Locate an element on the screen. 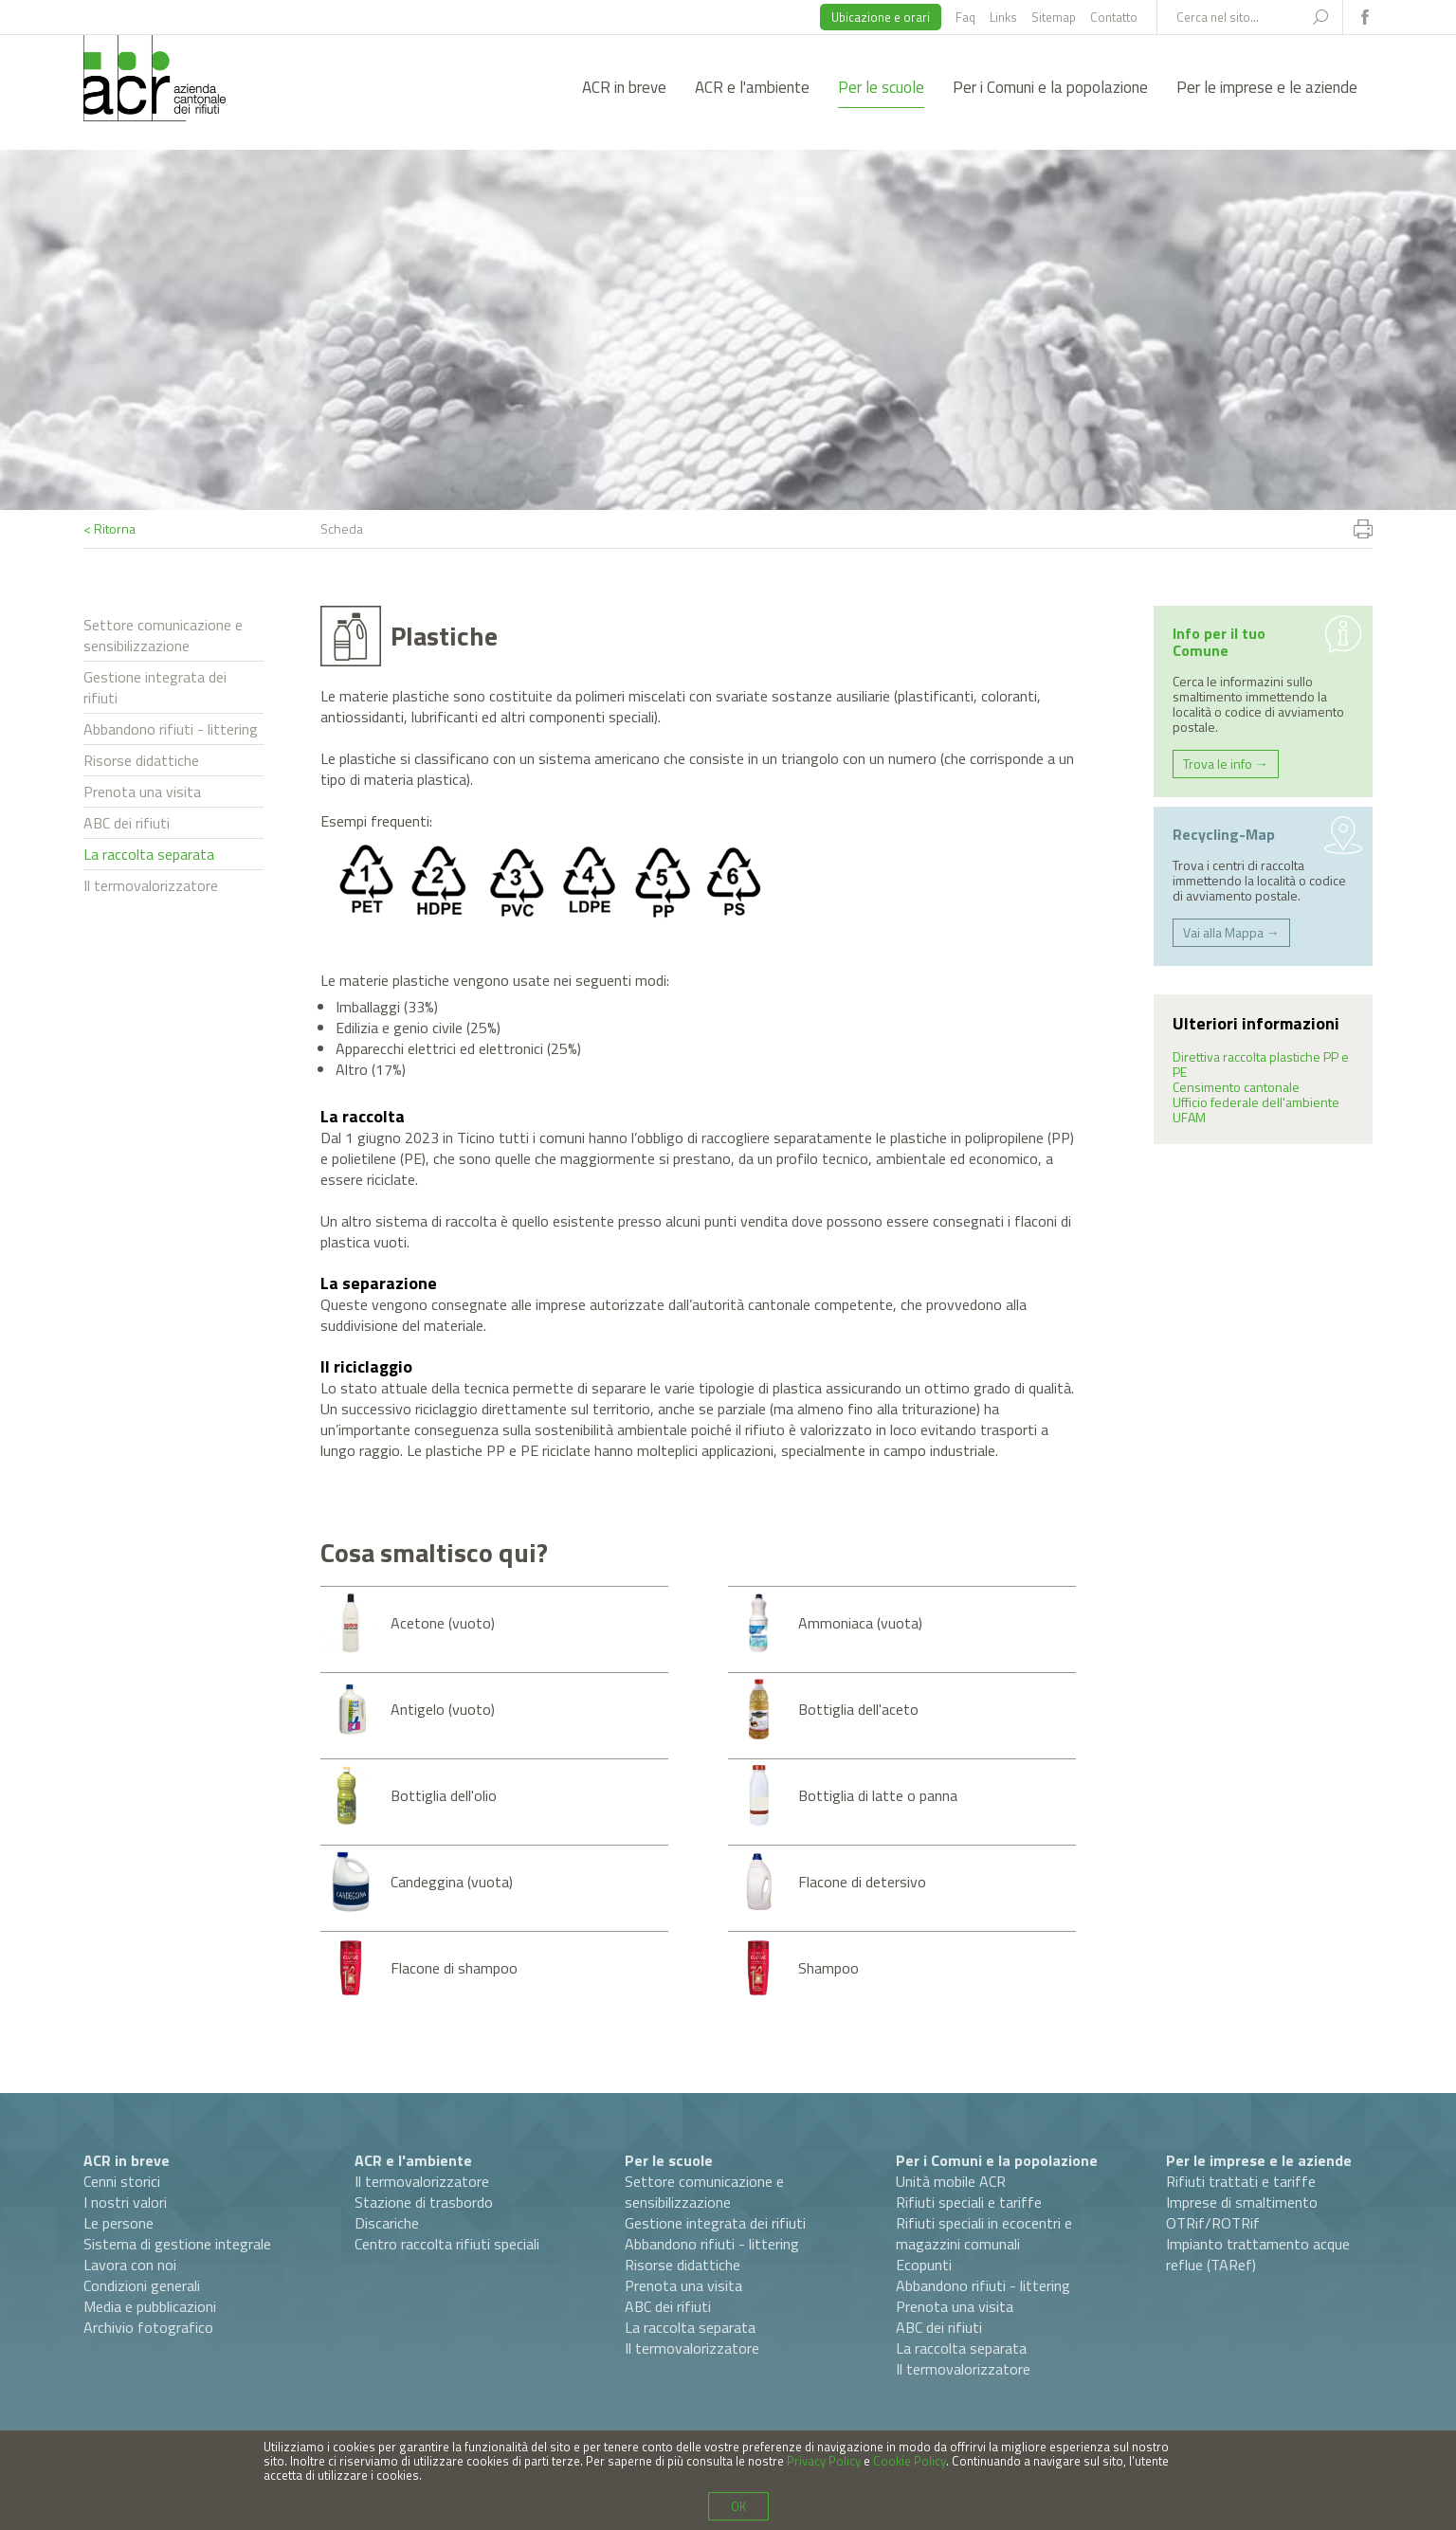  Abbandono rifiuti - littering is located at coordinates (170, 729).